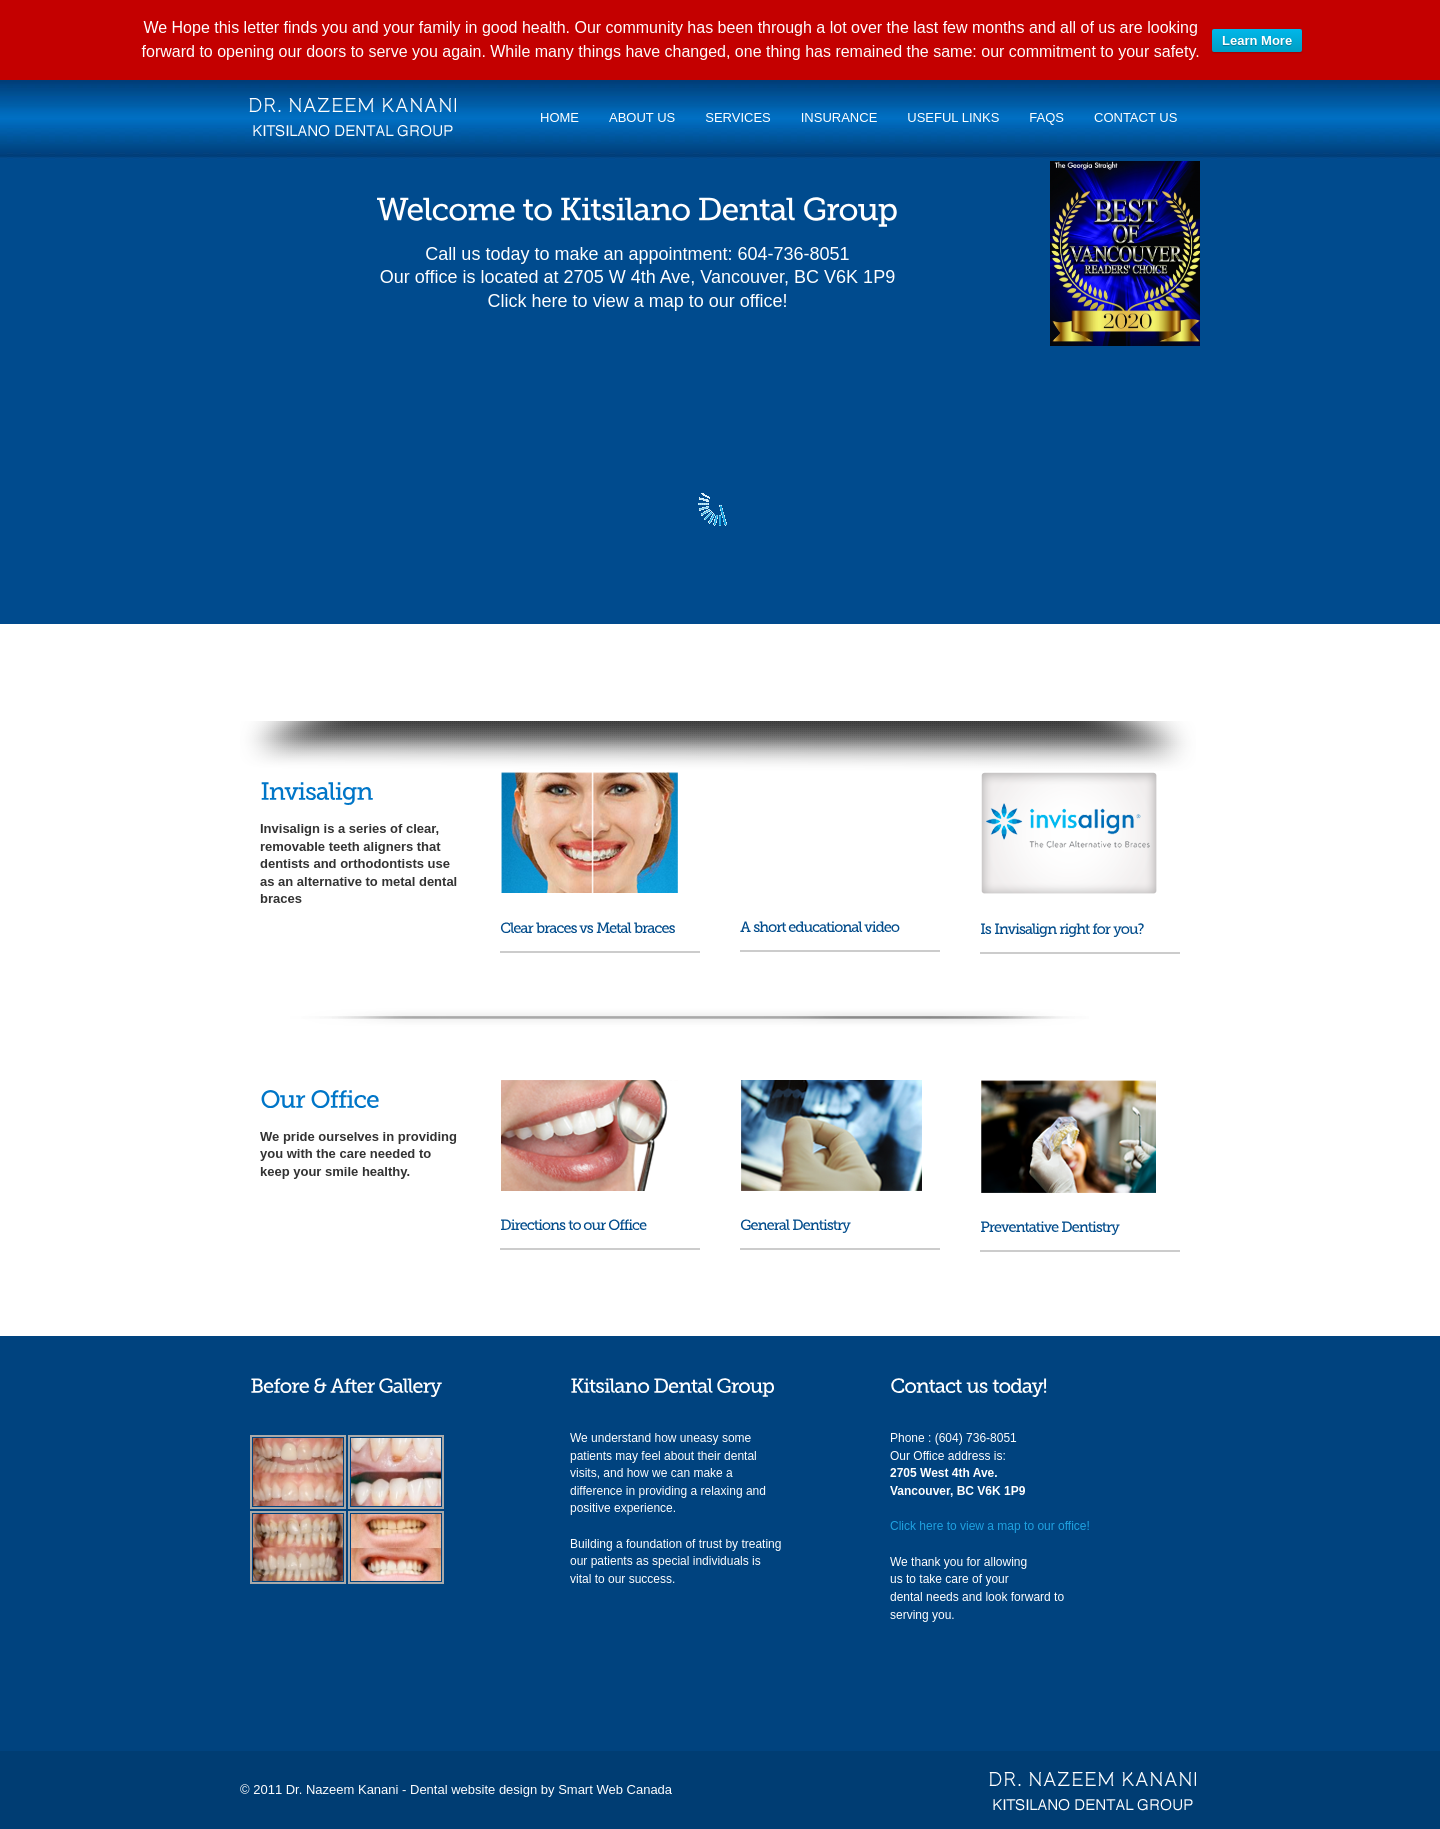 The height and width of the screenshot is (1829, 1440). I want to click on Services, so click(738, 117).